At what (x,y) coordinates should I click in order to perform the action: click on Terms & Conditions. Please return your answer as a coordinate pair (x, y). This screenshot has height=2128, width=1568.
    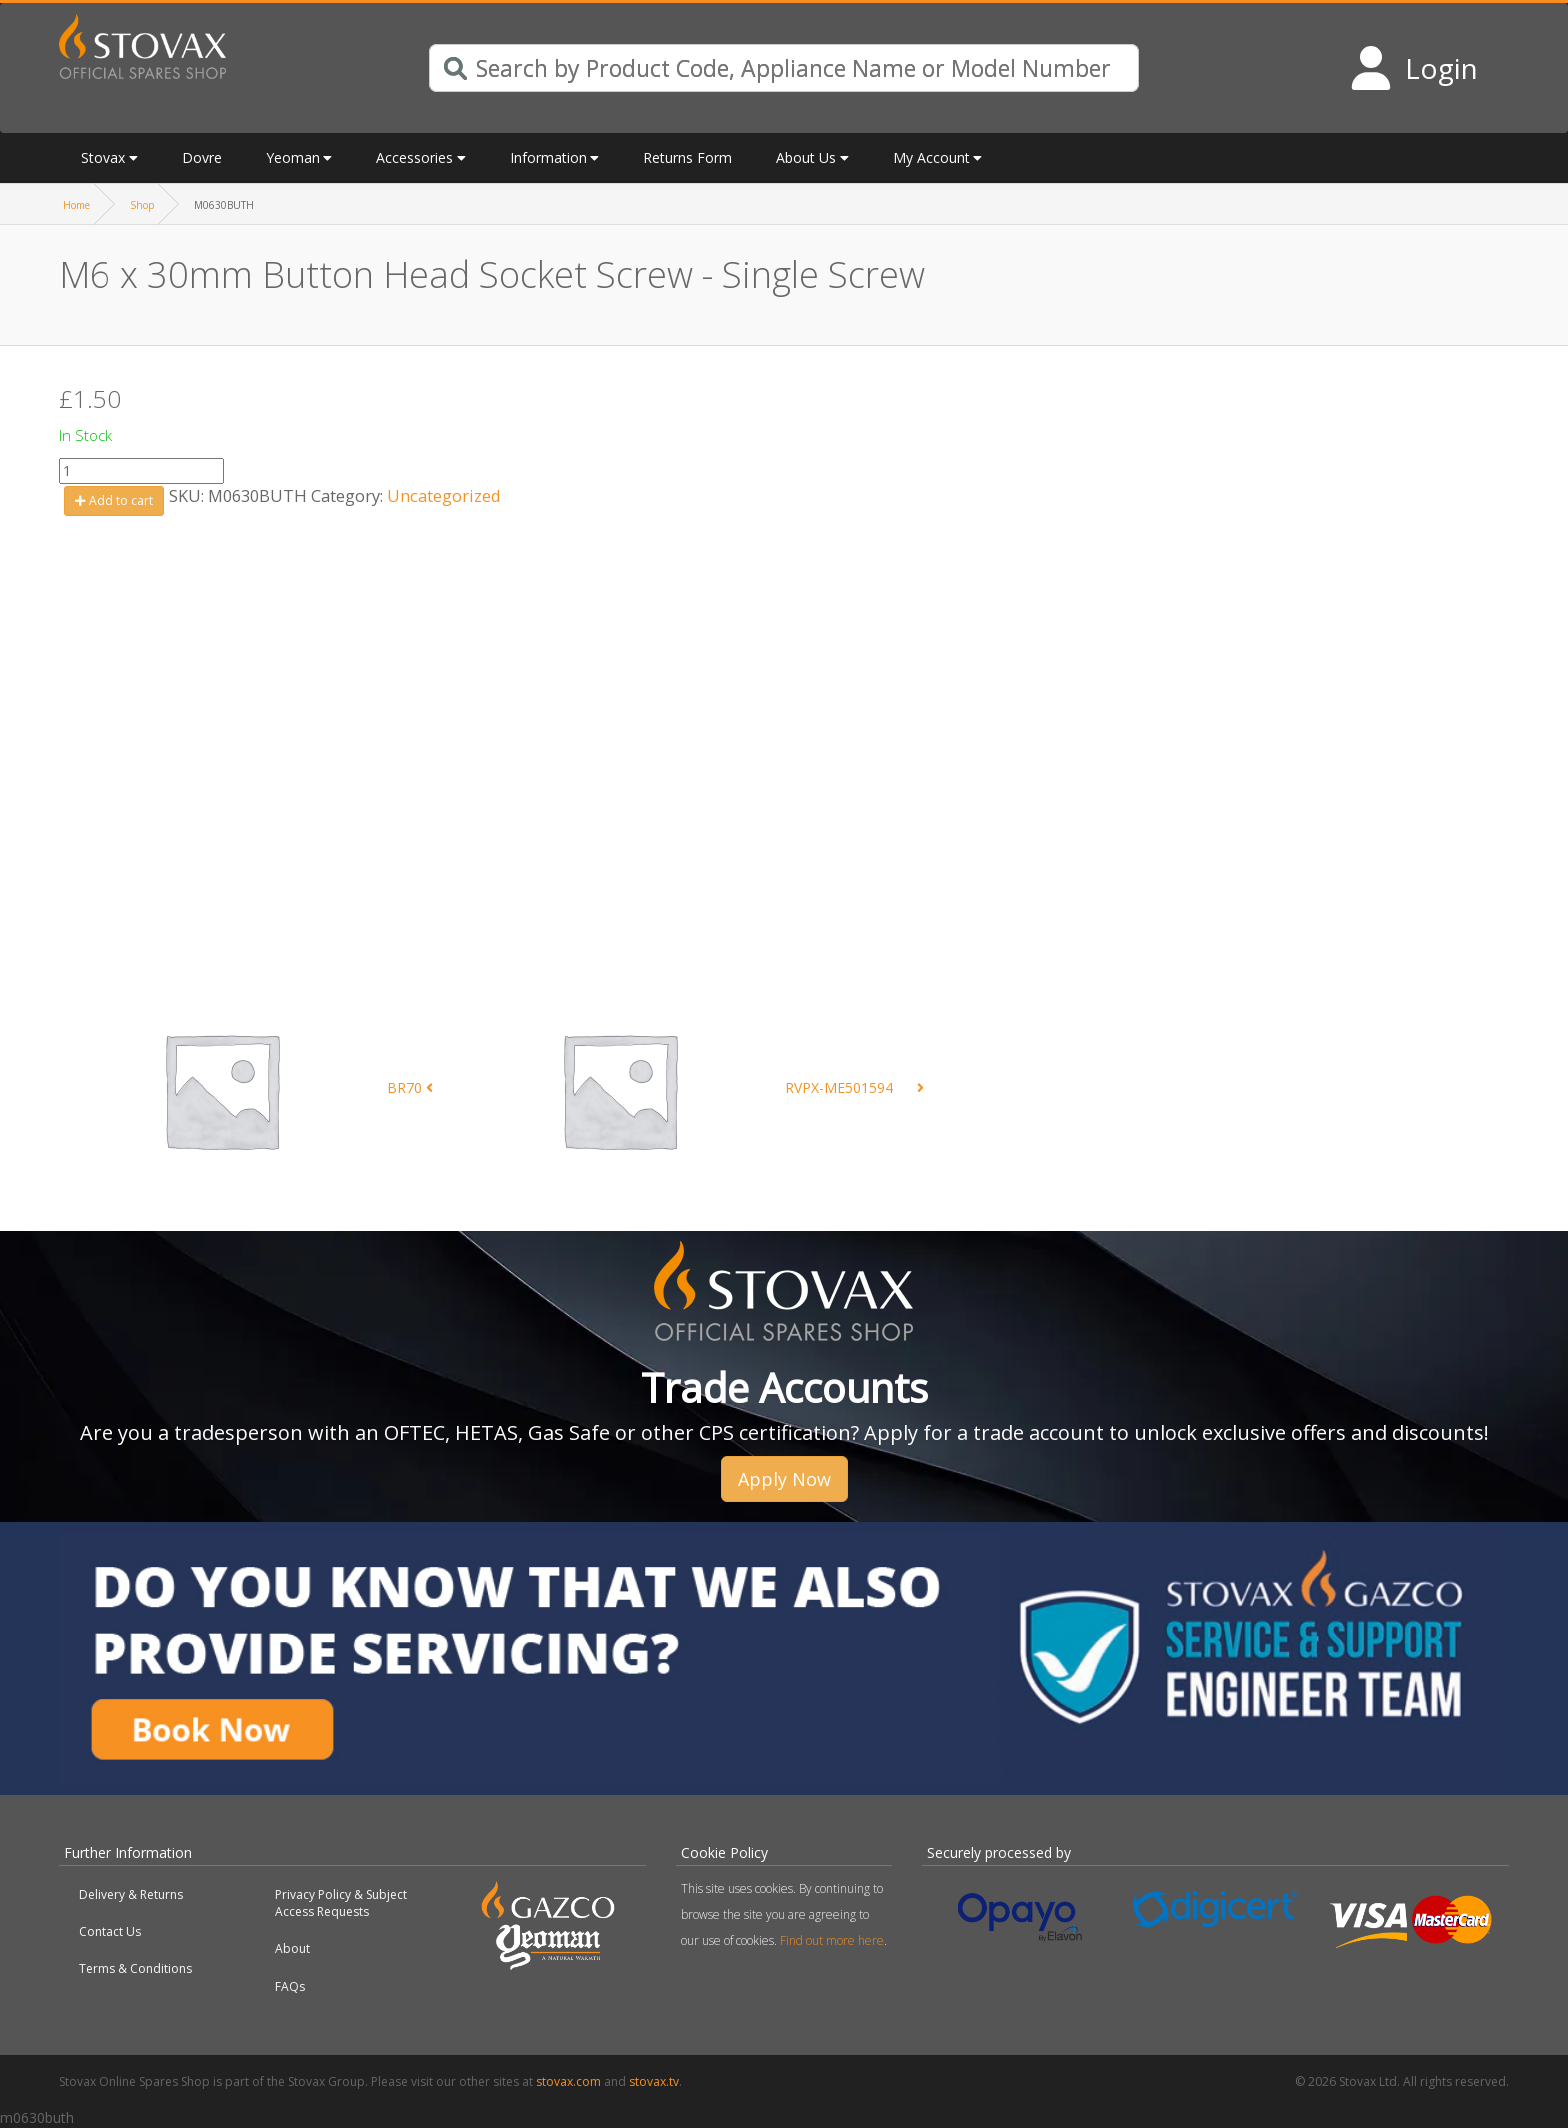
    Looking at the image, I should click on (135, 1968).